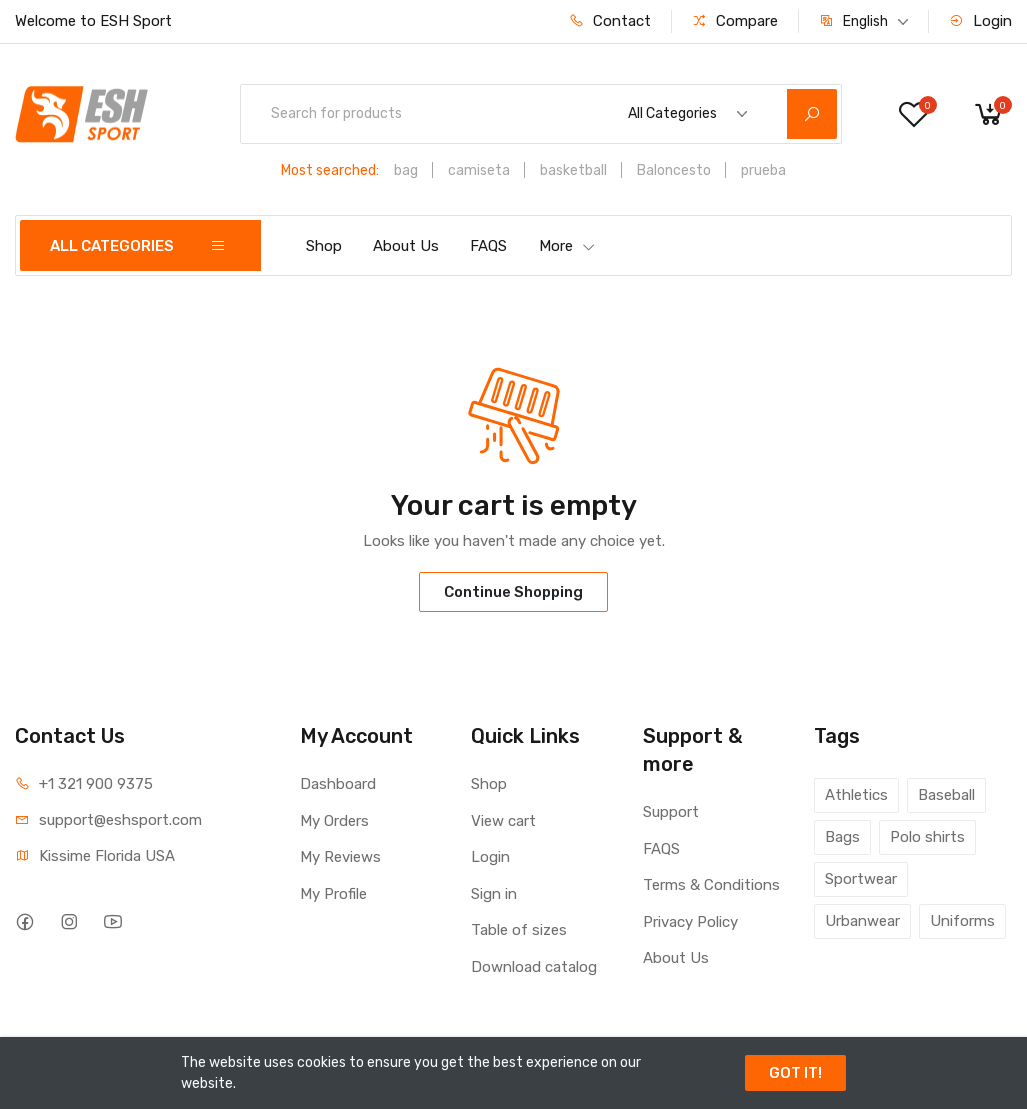 The width and height of the screenshot is (1027, 1109). I want to click on More, so click(567, 246).